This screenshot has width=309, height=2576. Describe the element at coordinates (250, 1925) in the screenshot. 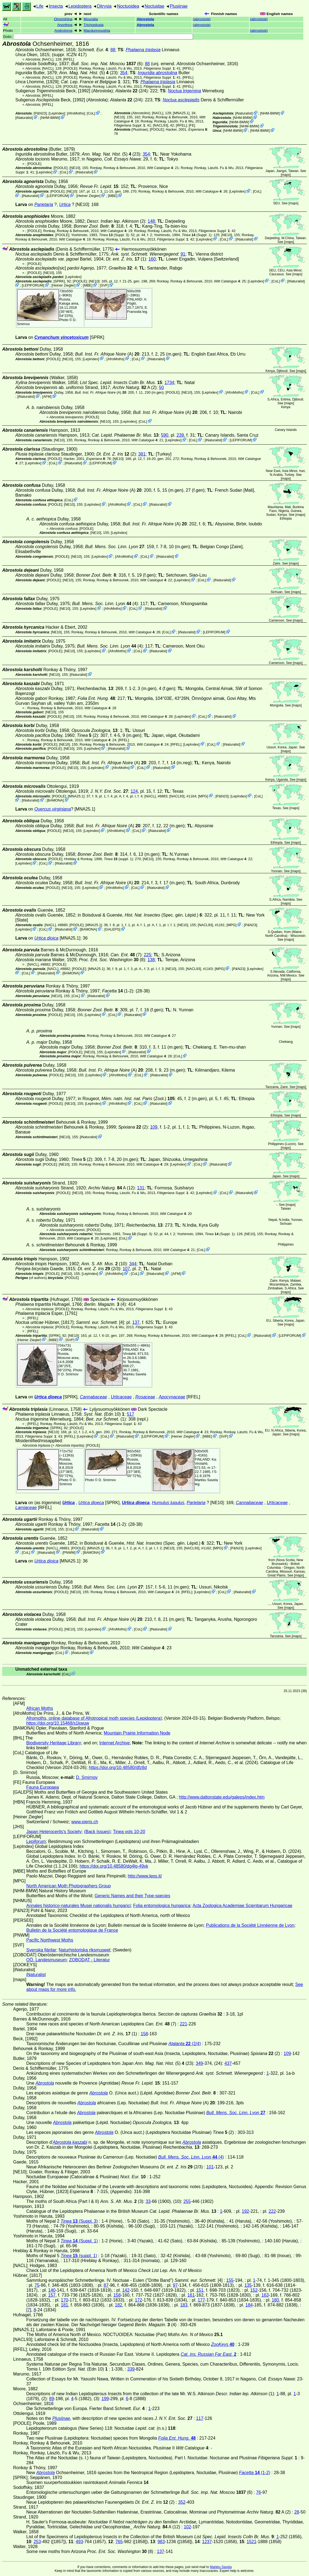

I see `Publications de la Société Linnéenne de Lyon` at that location.